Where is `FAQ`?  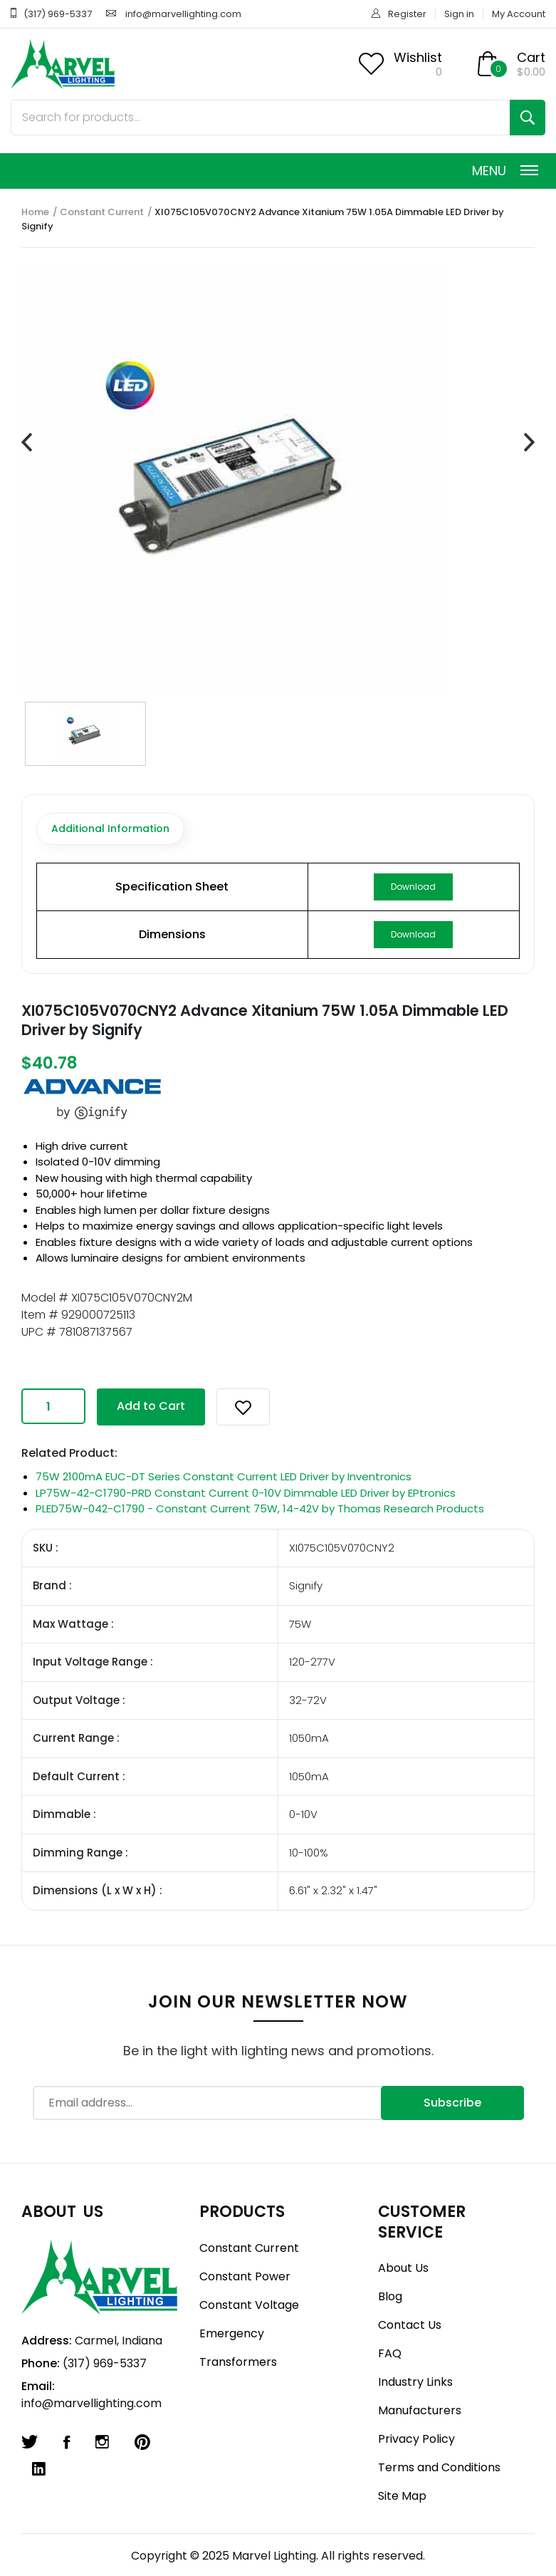
FAQ is located at coordinates (390, 2353).